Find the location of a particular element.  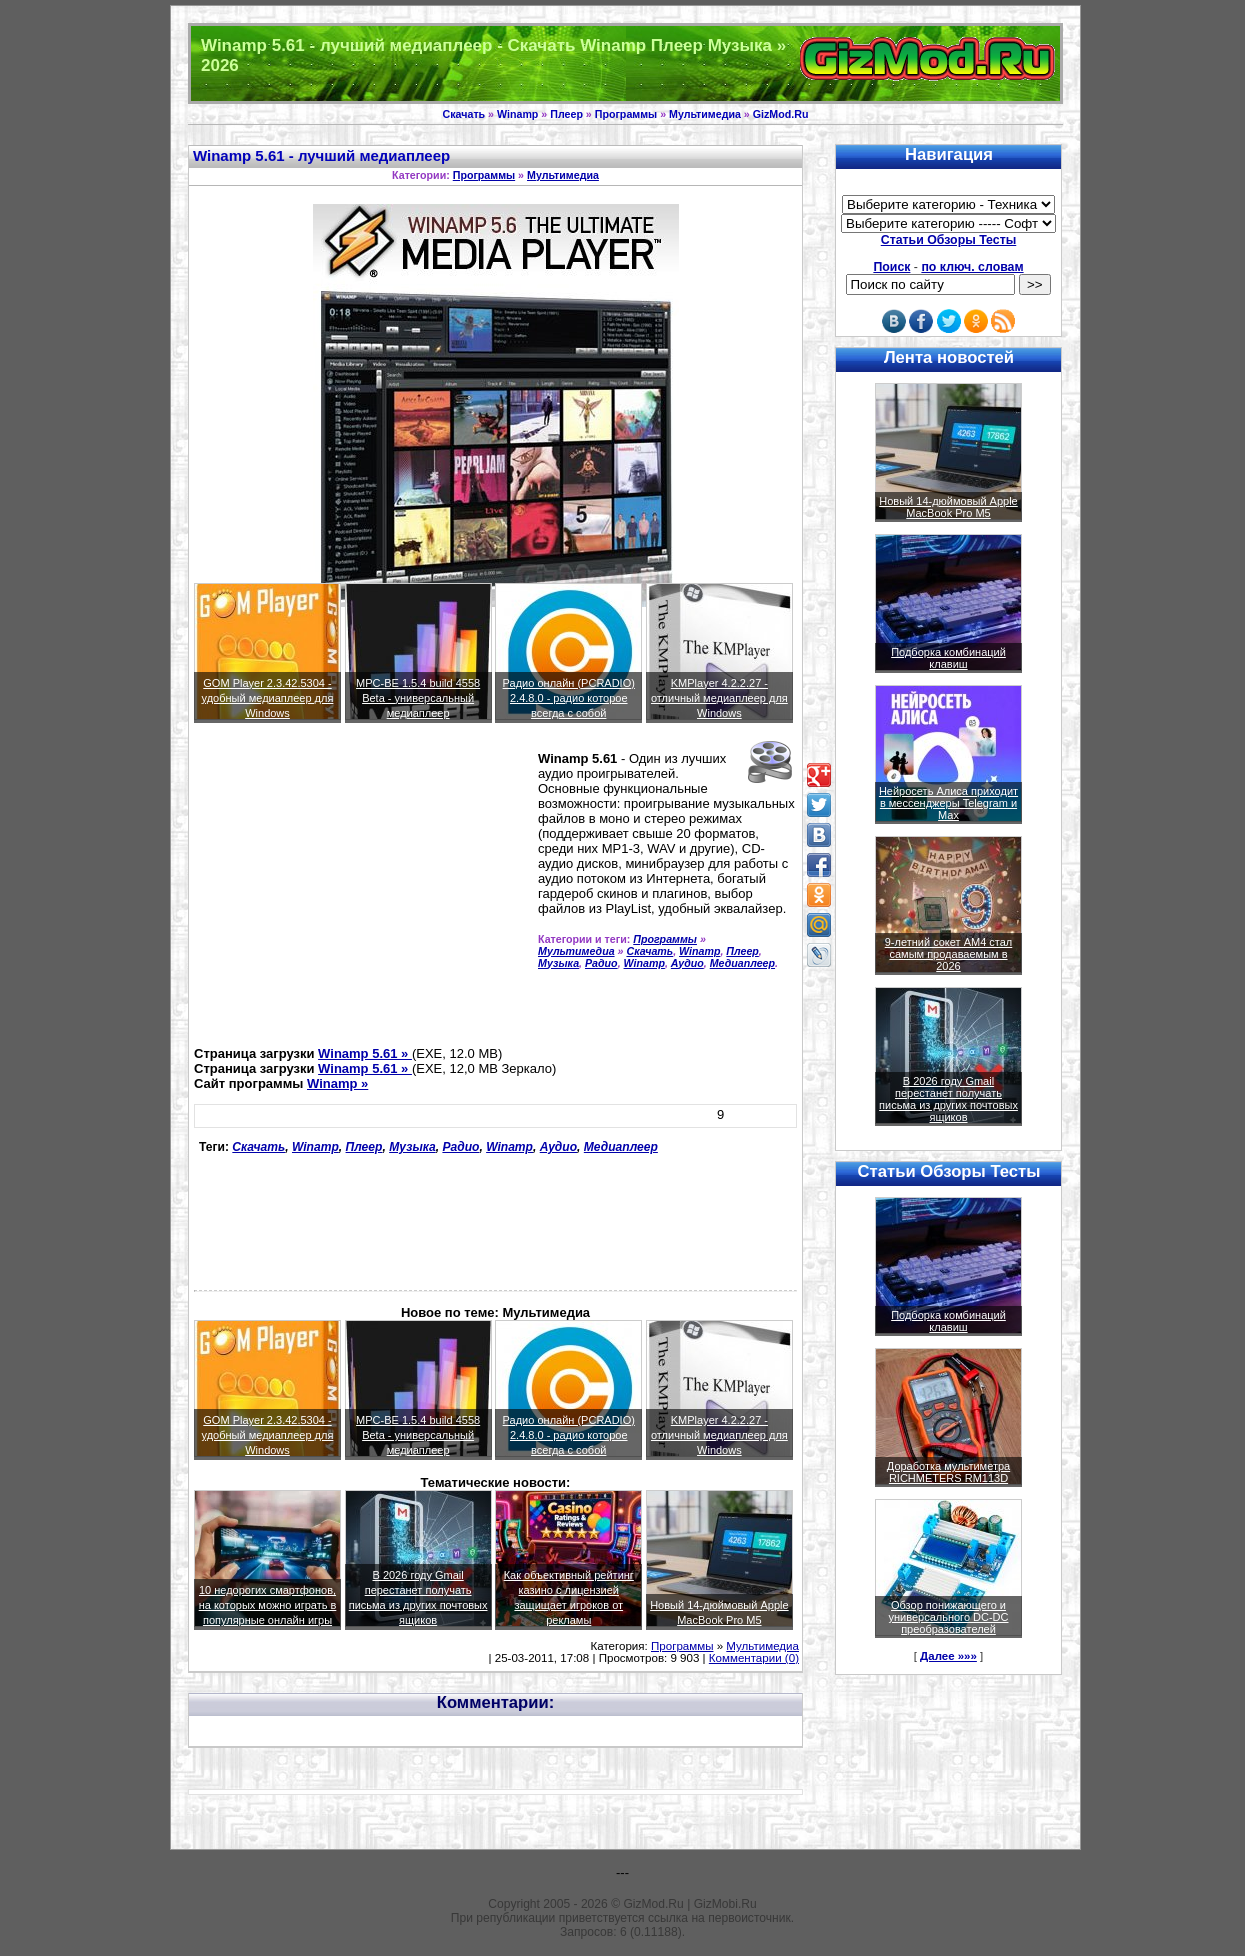

[Advertisement] is located at coordinates (362, 893).